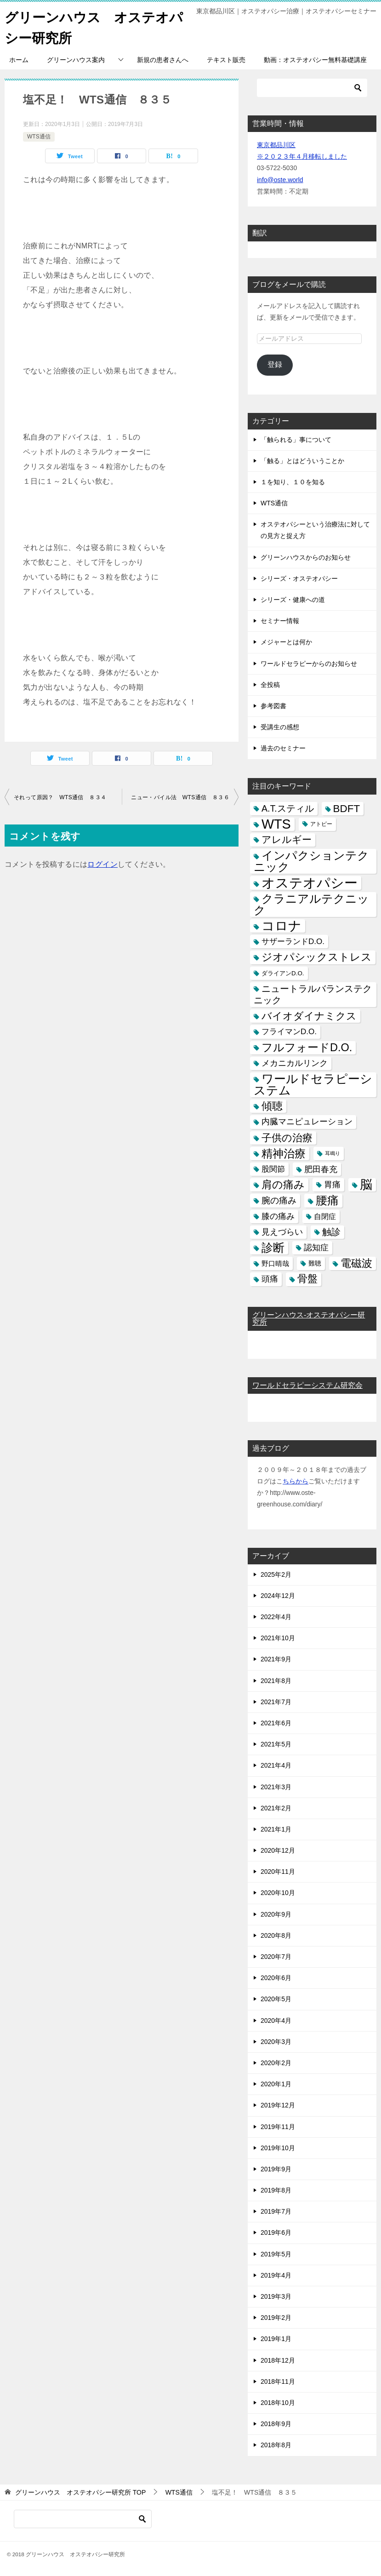 This screenshot has width=381, height=2576. What do you see at coordinates (278, 1892) in the screenshot?
I see `2020年10月` at bounding box center [278, 1892].